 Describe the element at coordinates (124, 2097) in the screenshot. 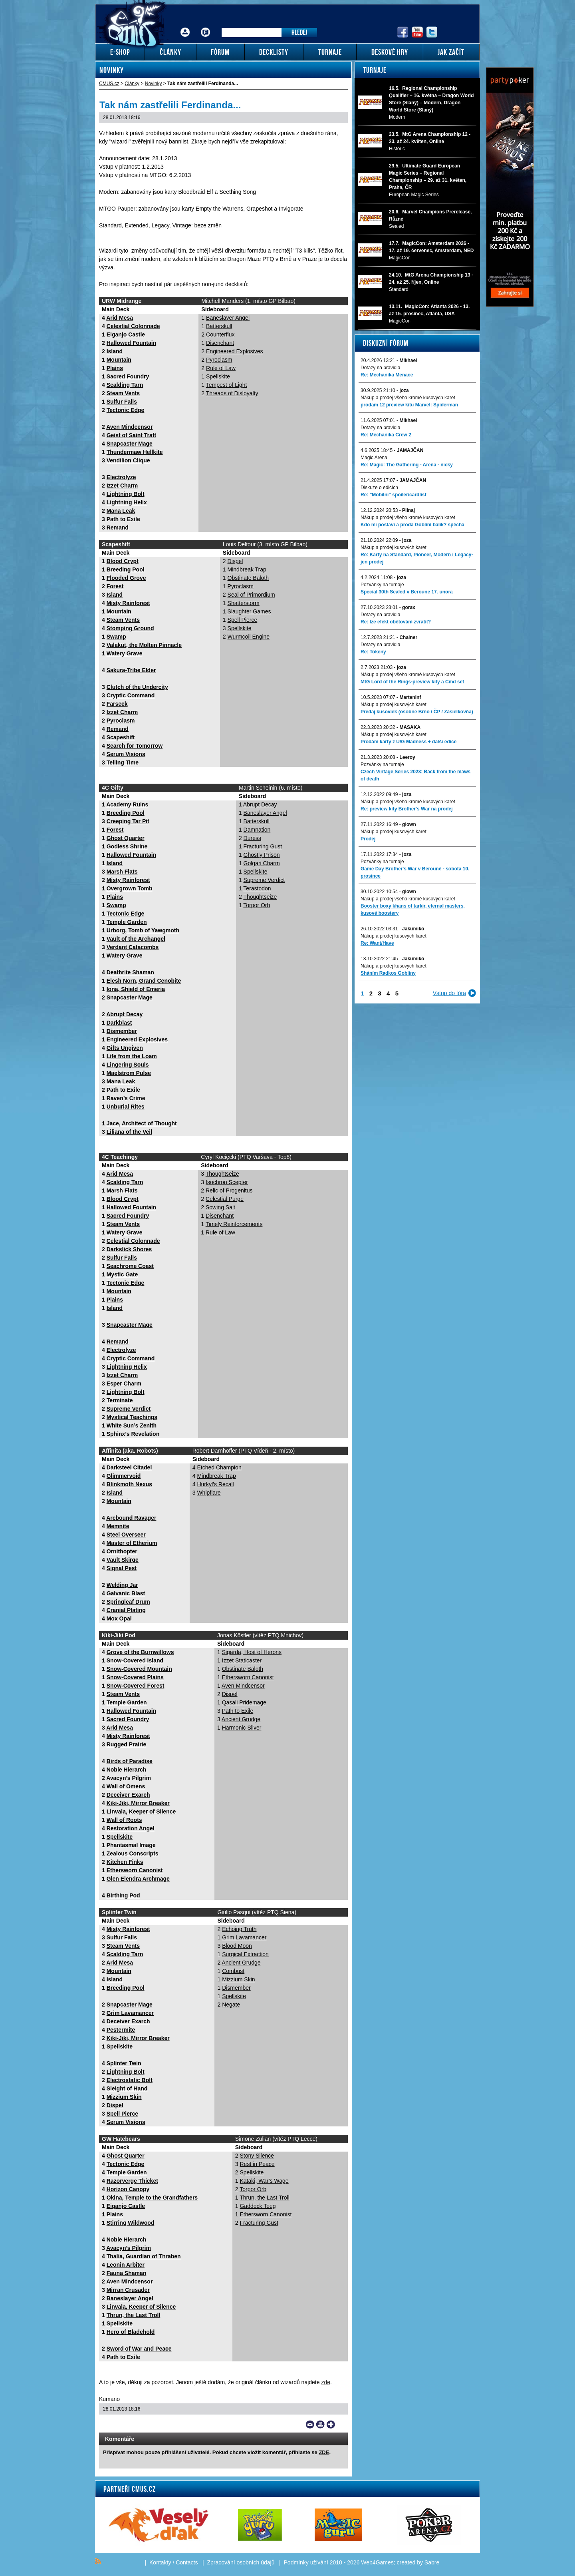

I see `Mizzium Skin` at that location.